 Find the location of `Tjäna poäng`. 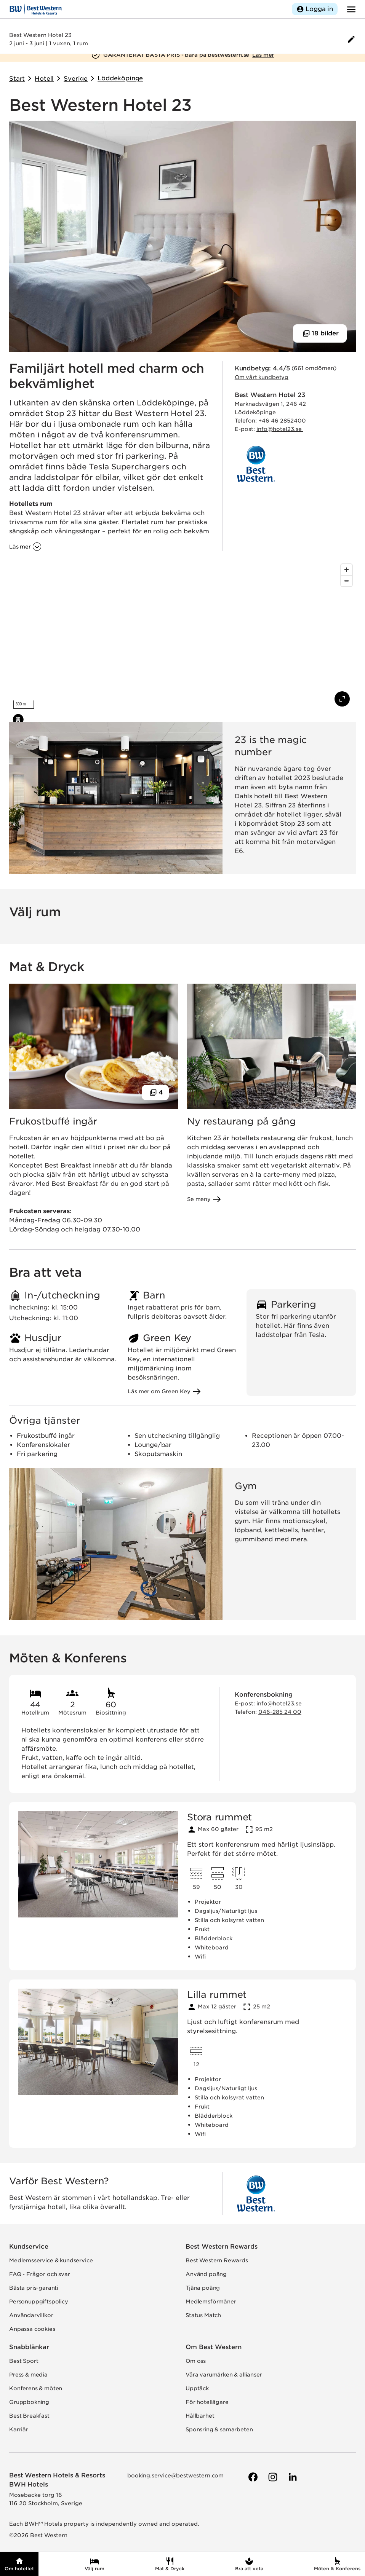

Tjäna poäng is located at coordinates (203, 2288).